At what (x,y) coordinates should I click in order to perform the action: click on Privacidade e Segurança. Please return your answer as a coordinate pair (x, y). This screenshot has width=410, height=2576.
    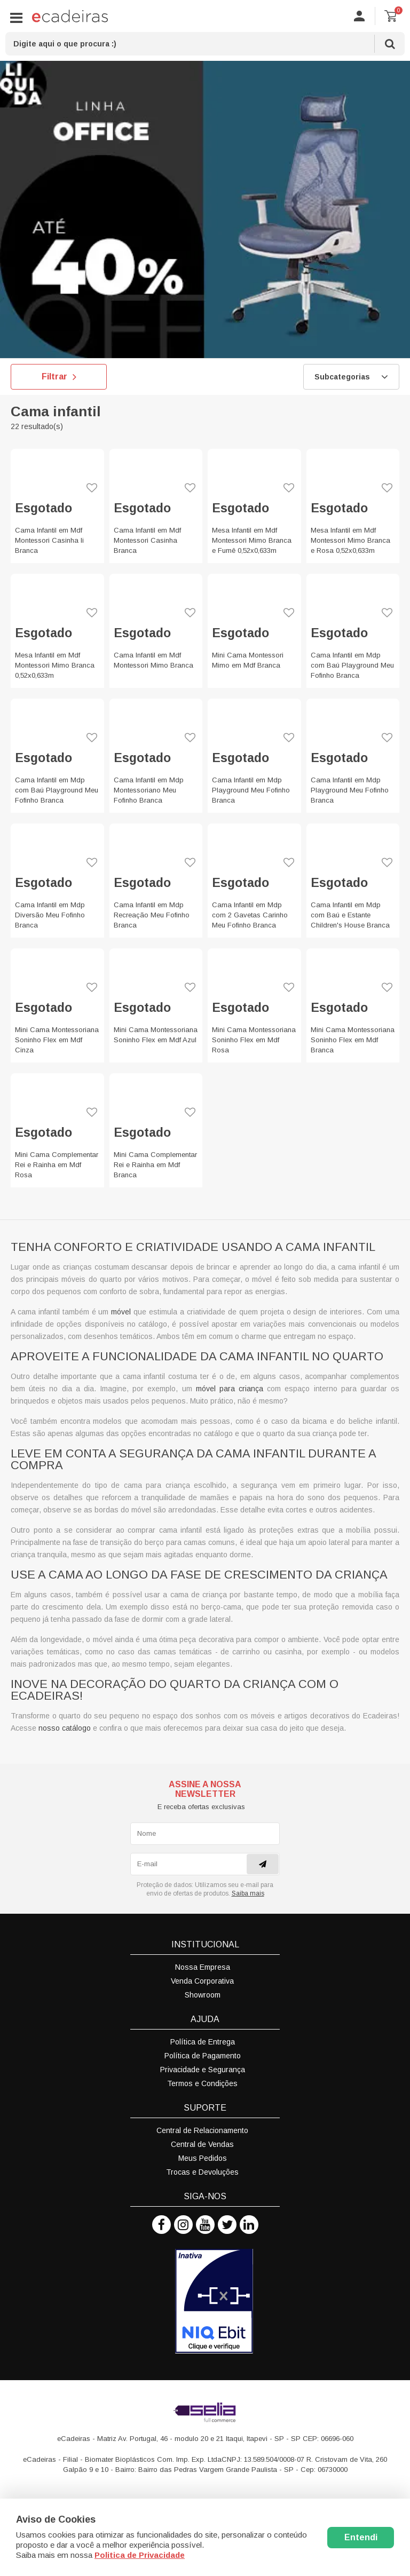
    Looking at the image, I should click on (202, 2069).